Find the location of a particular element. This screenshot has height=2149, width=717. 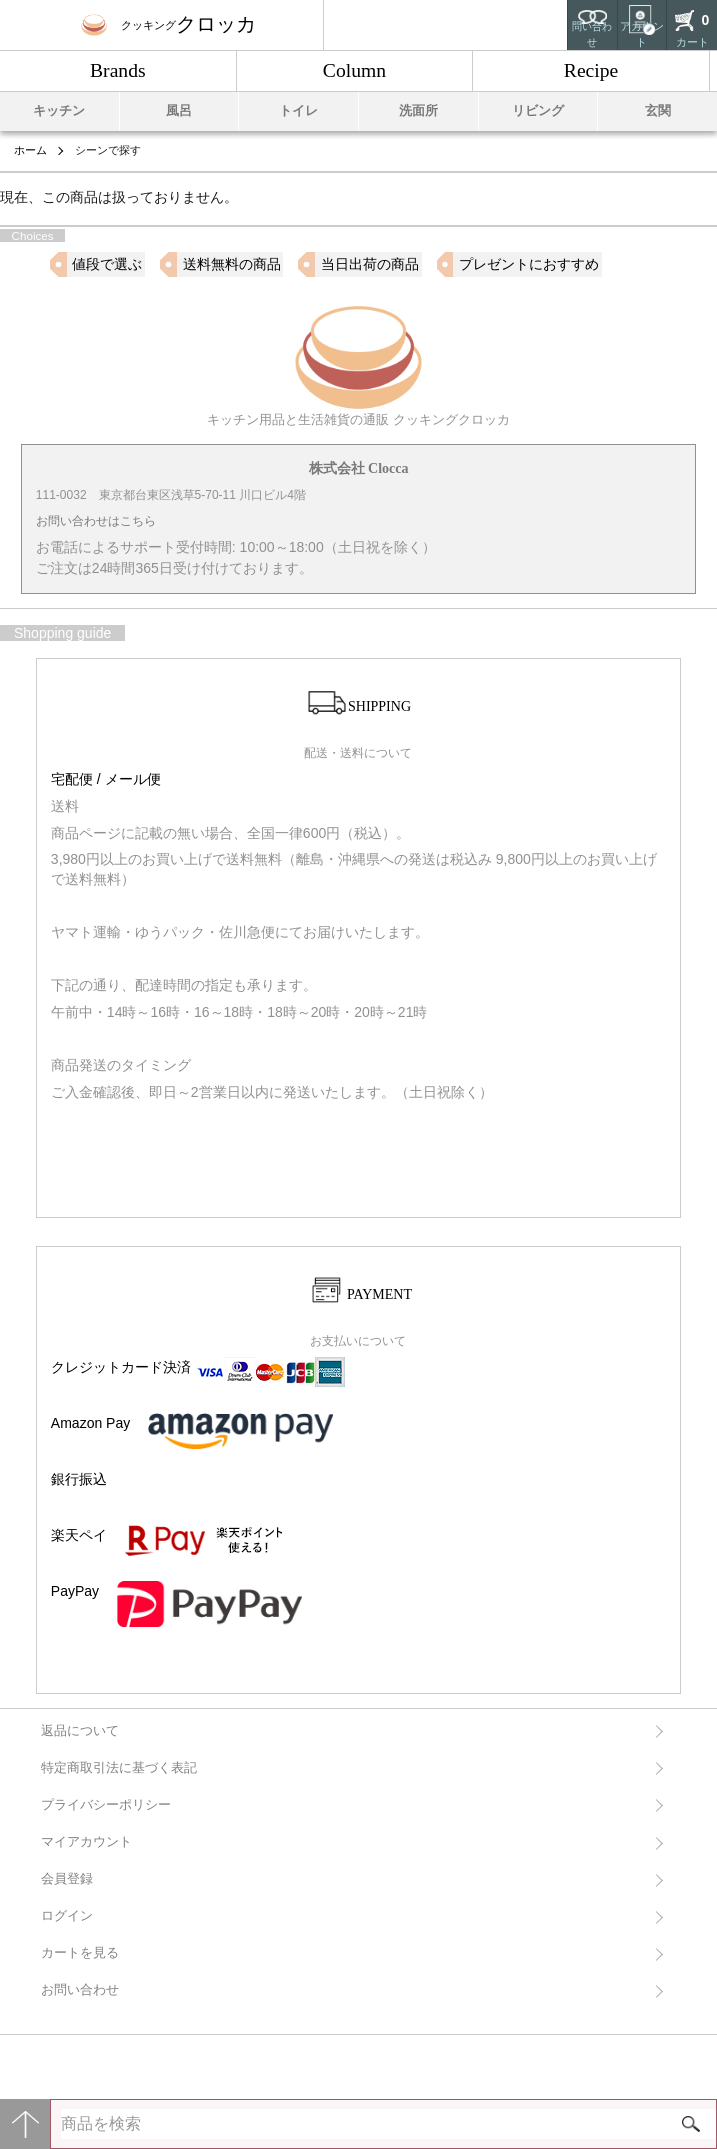

Column is located at coordinates (354, 70).